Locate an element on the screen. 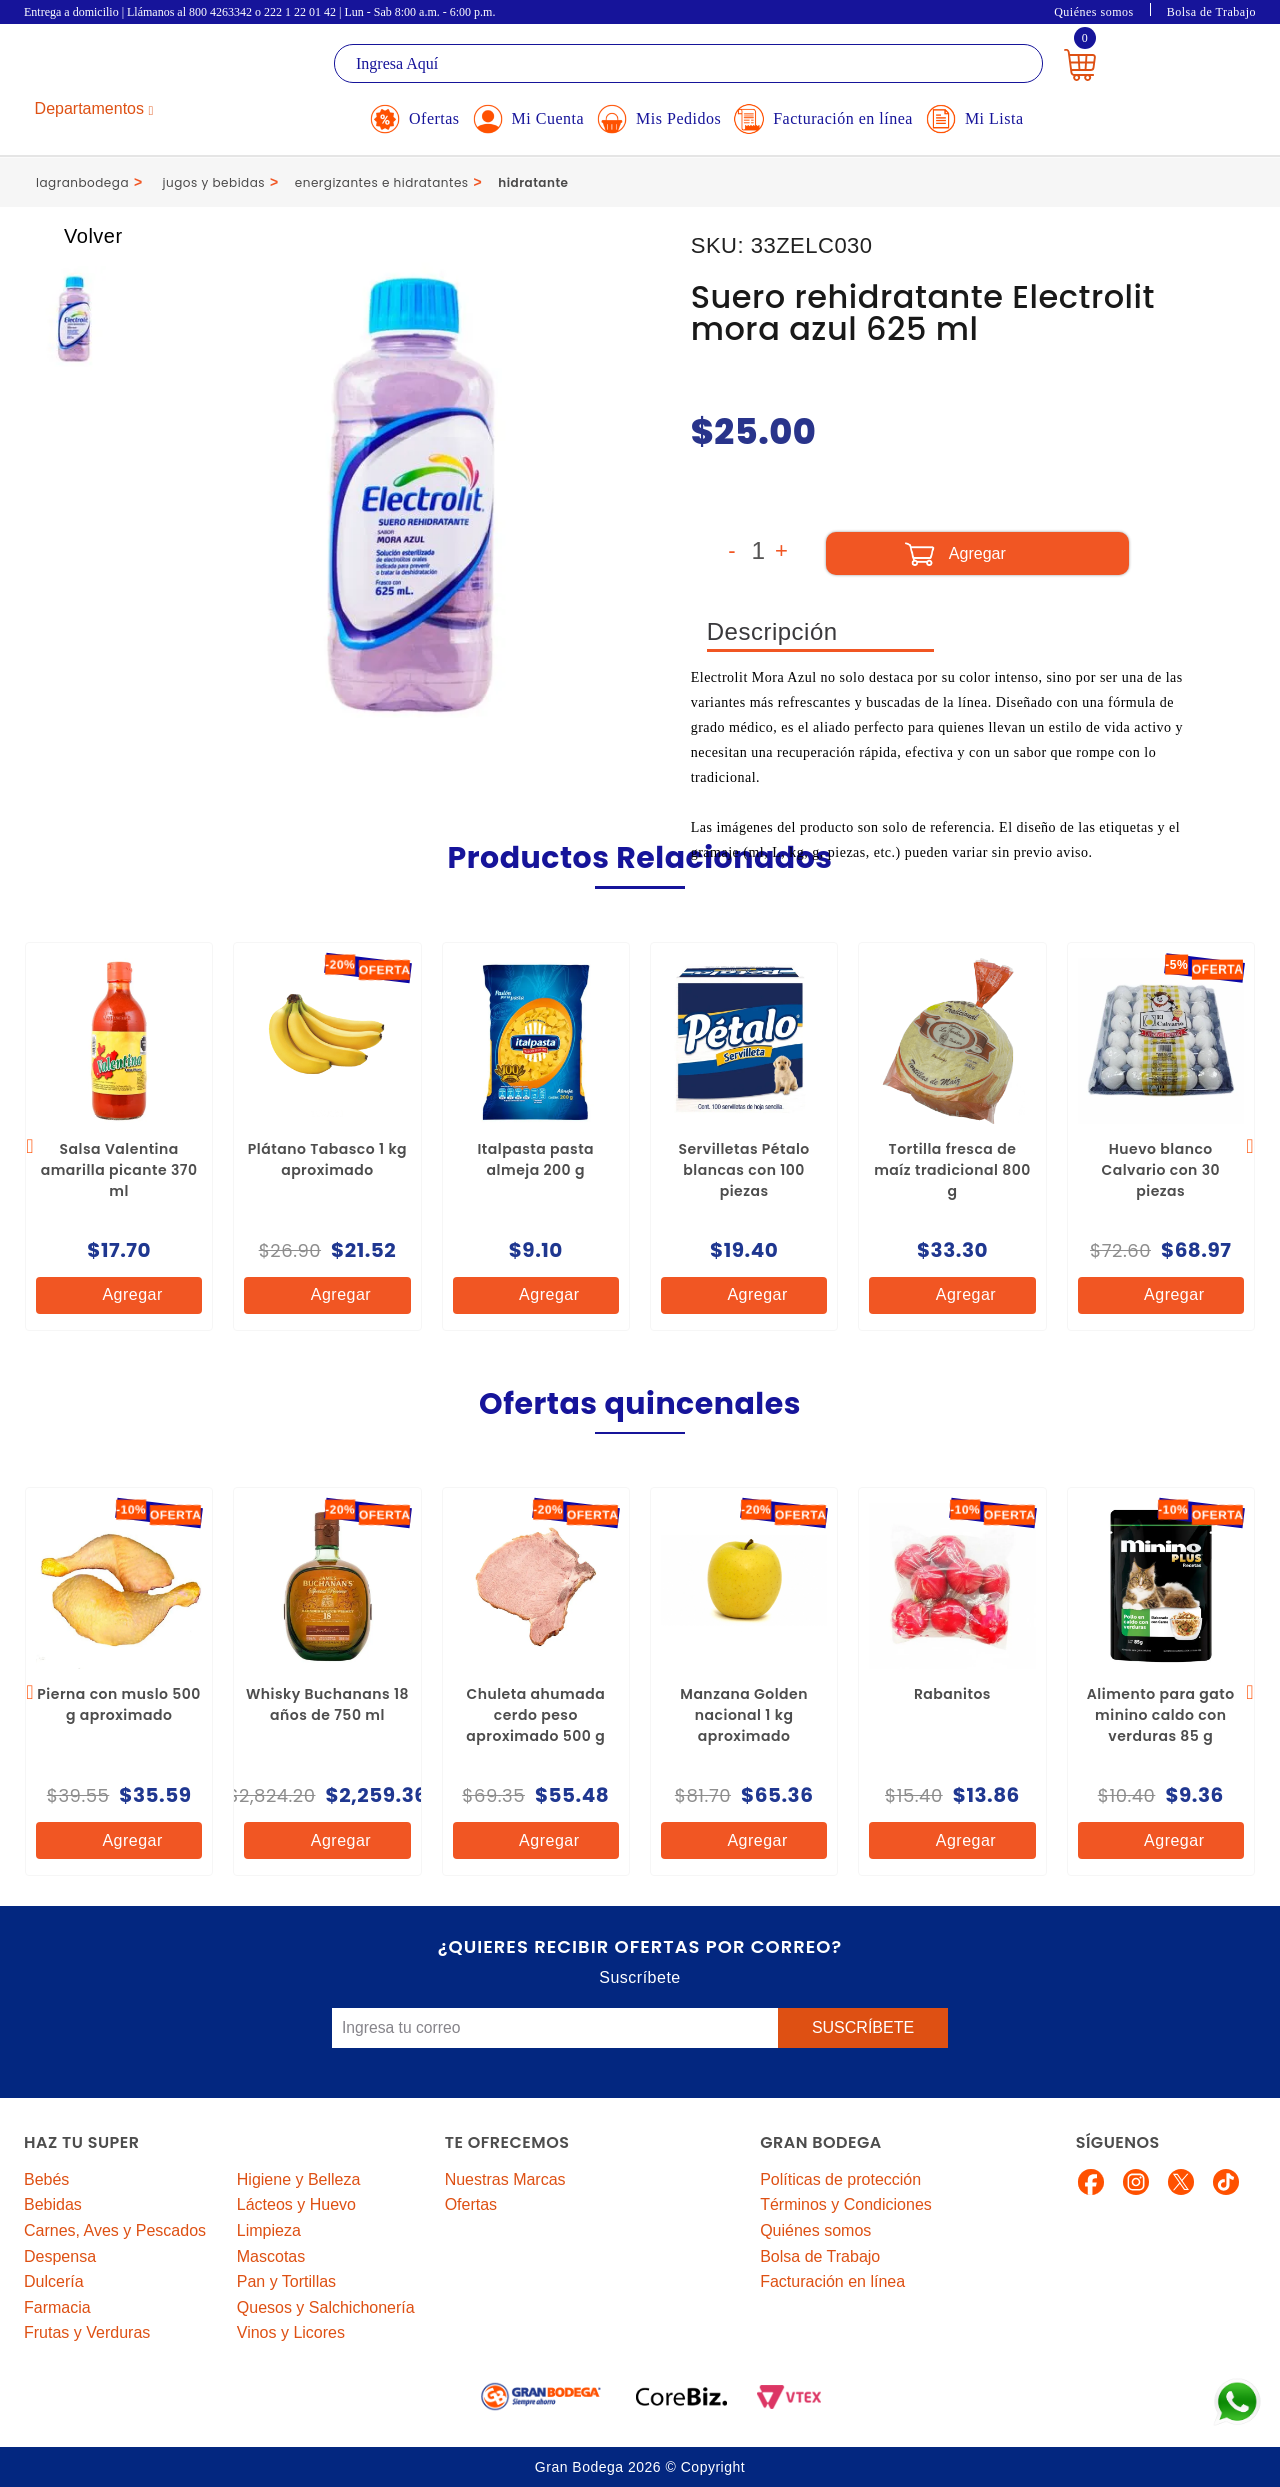  Políticas de protección is located at coordinates (840, 2179).